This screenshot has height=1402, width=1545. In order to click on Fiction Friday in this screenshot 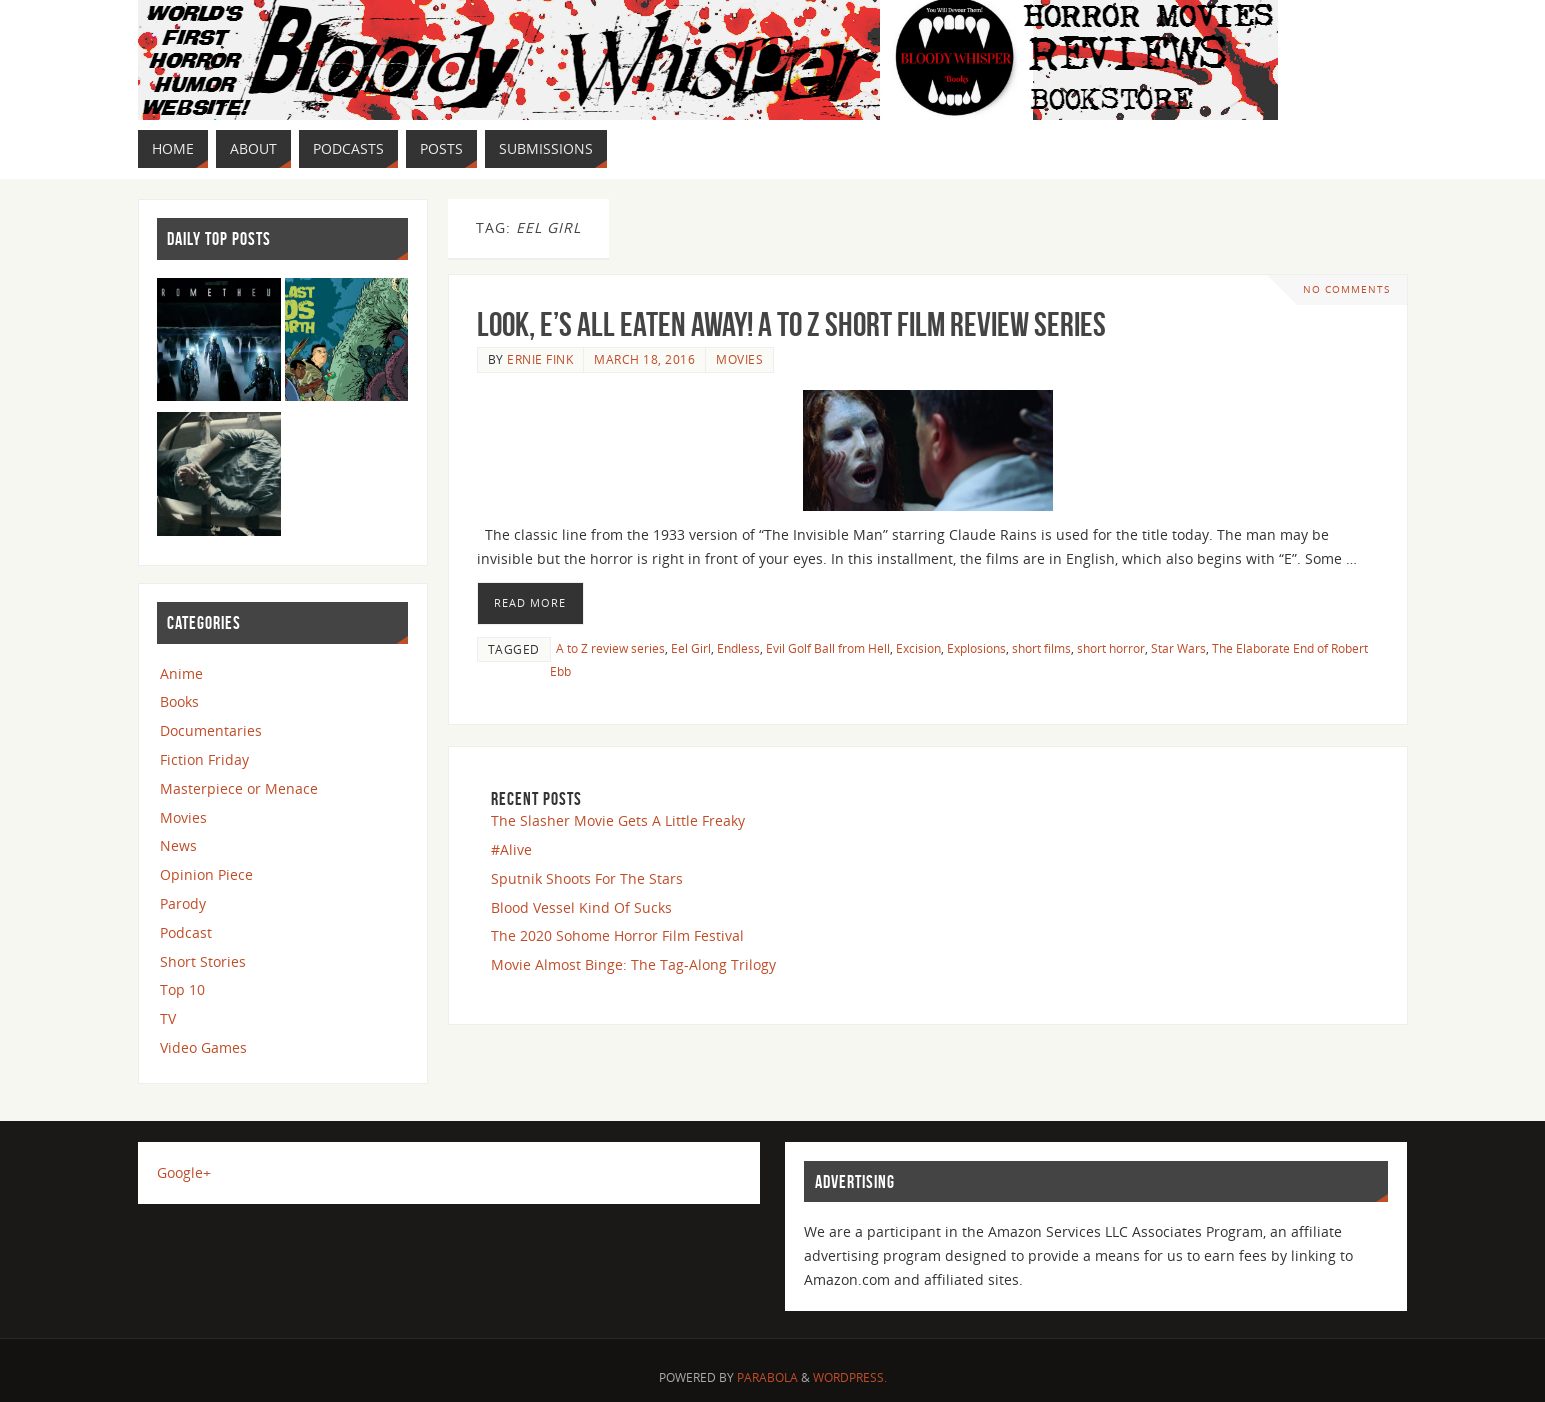, I will do `click(204, 759)`.